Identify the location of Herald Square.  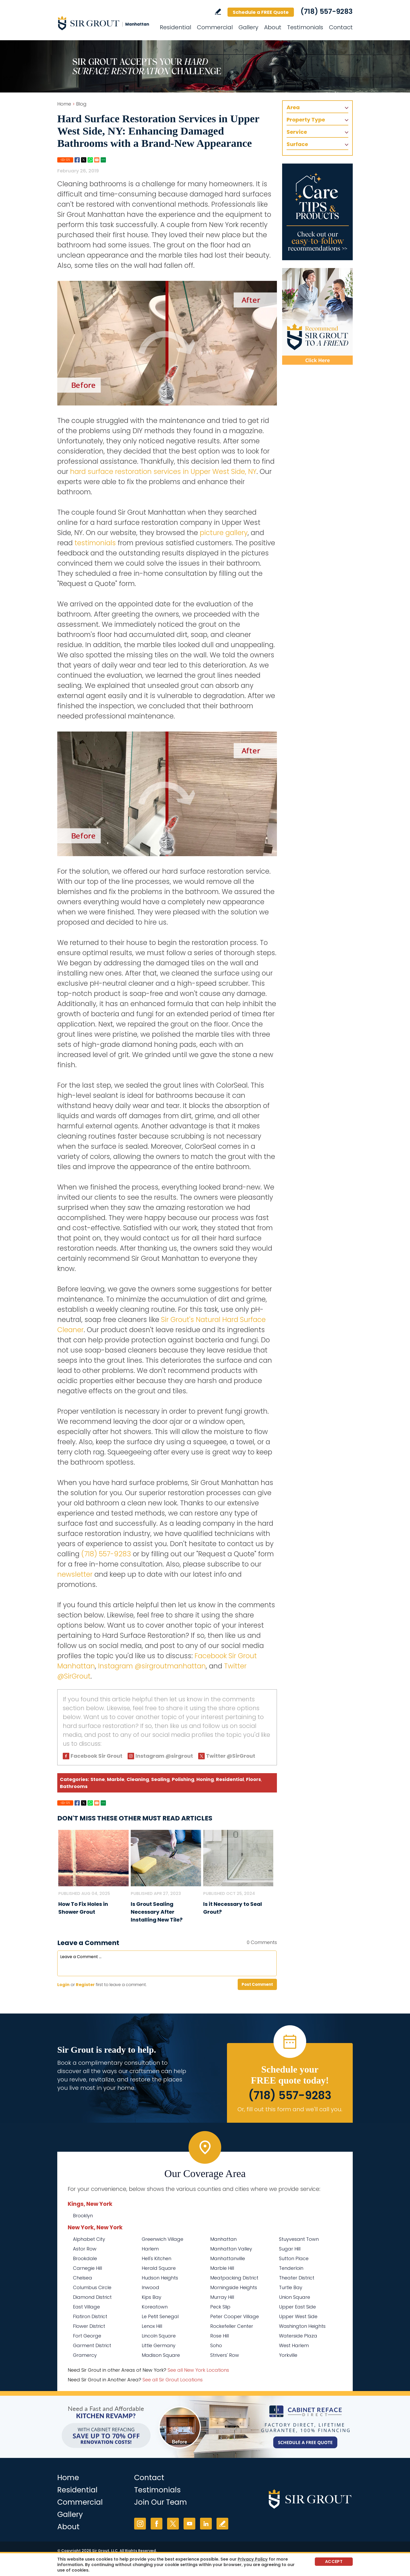
(159, 2268).